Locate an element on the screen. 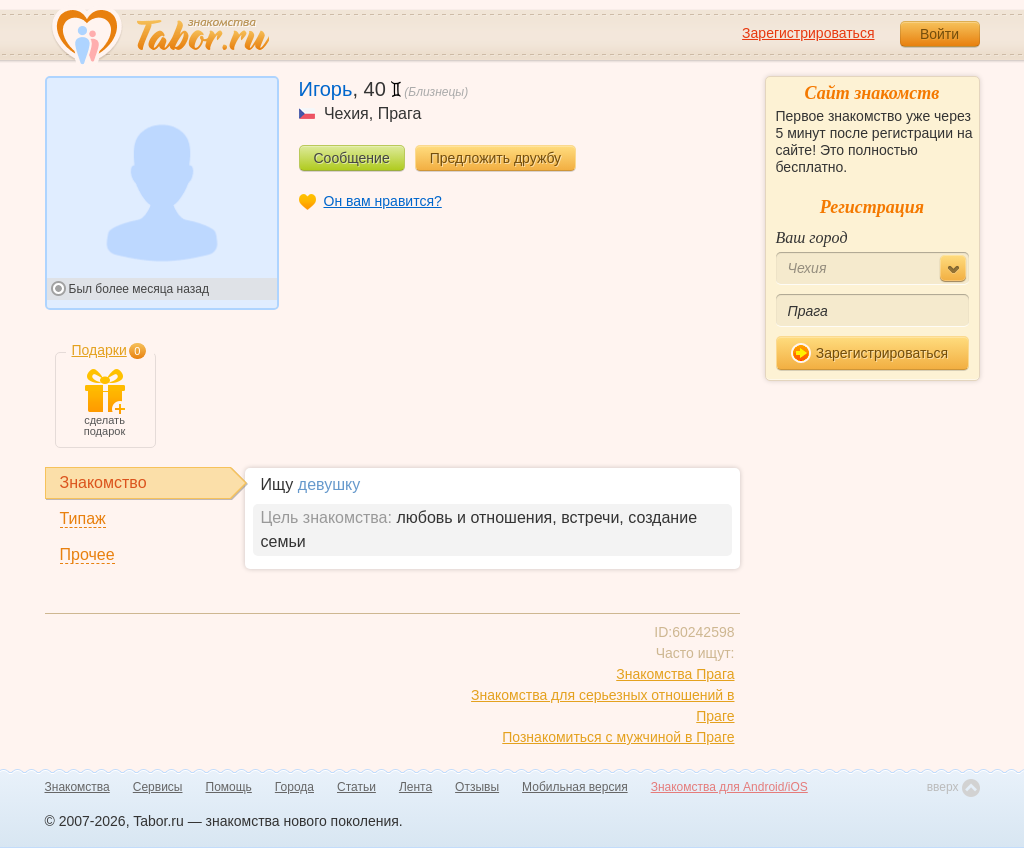 The image size is (1024, 848). Зарегистрироваться is located at coordinates (808, 33).